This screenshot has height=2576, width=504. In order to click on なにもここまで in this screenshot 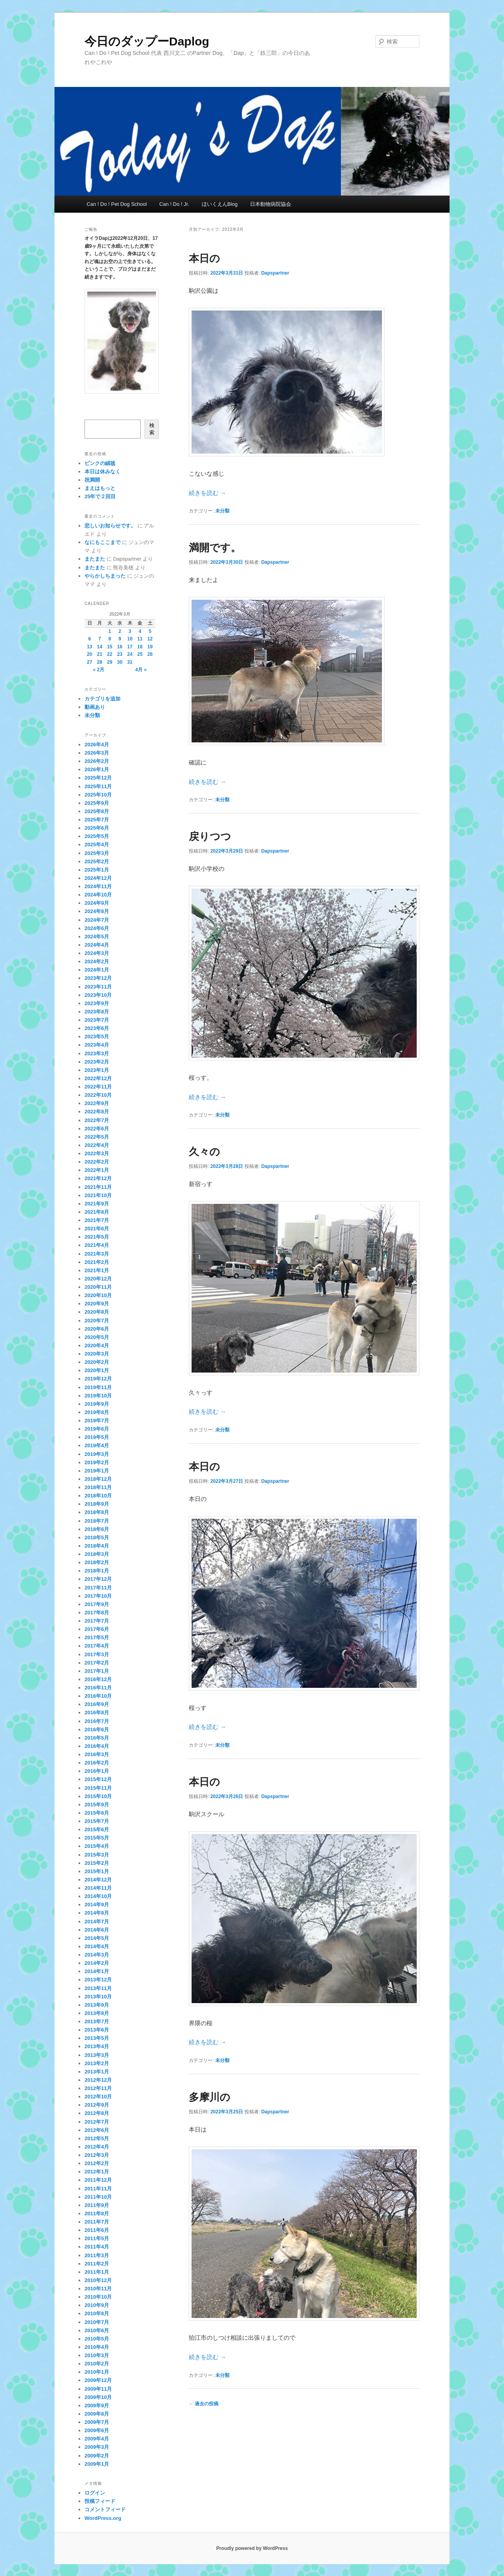, I will do `click(102, 542)`.